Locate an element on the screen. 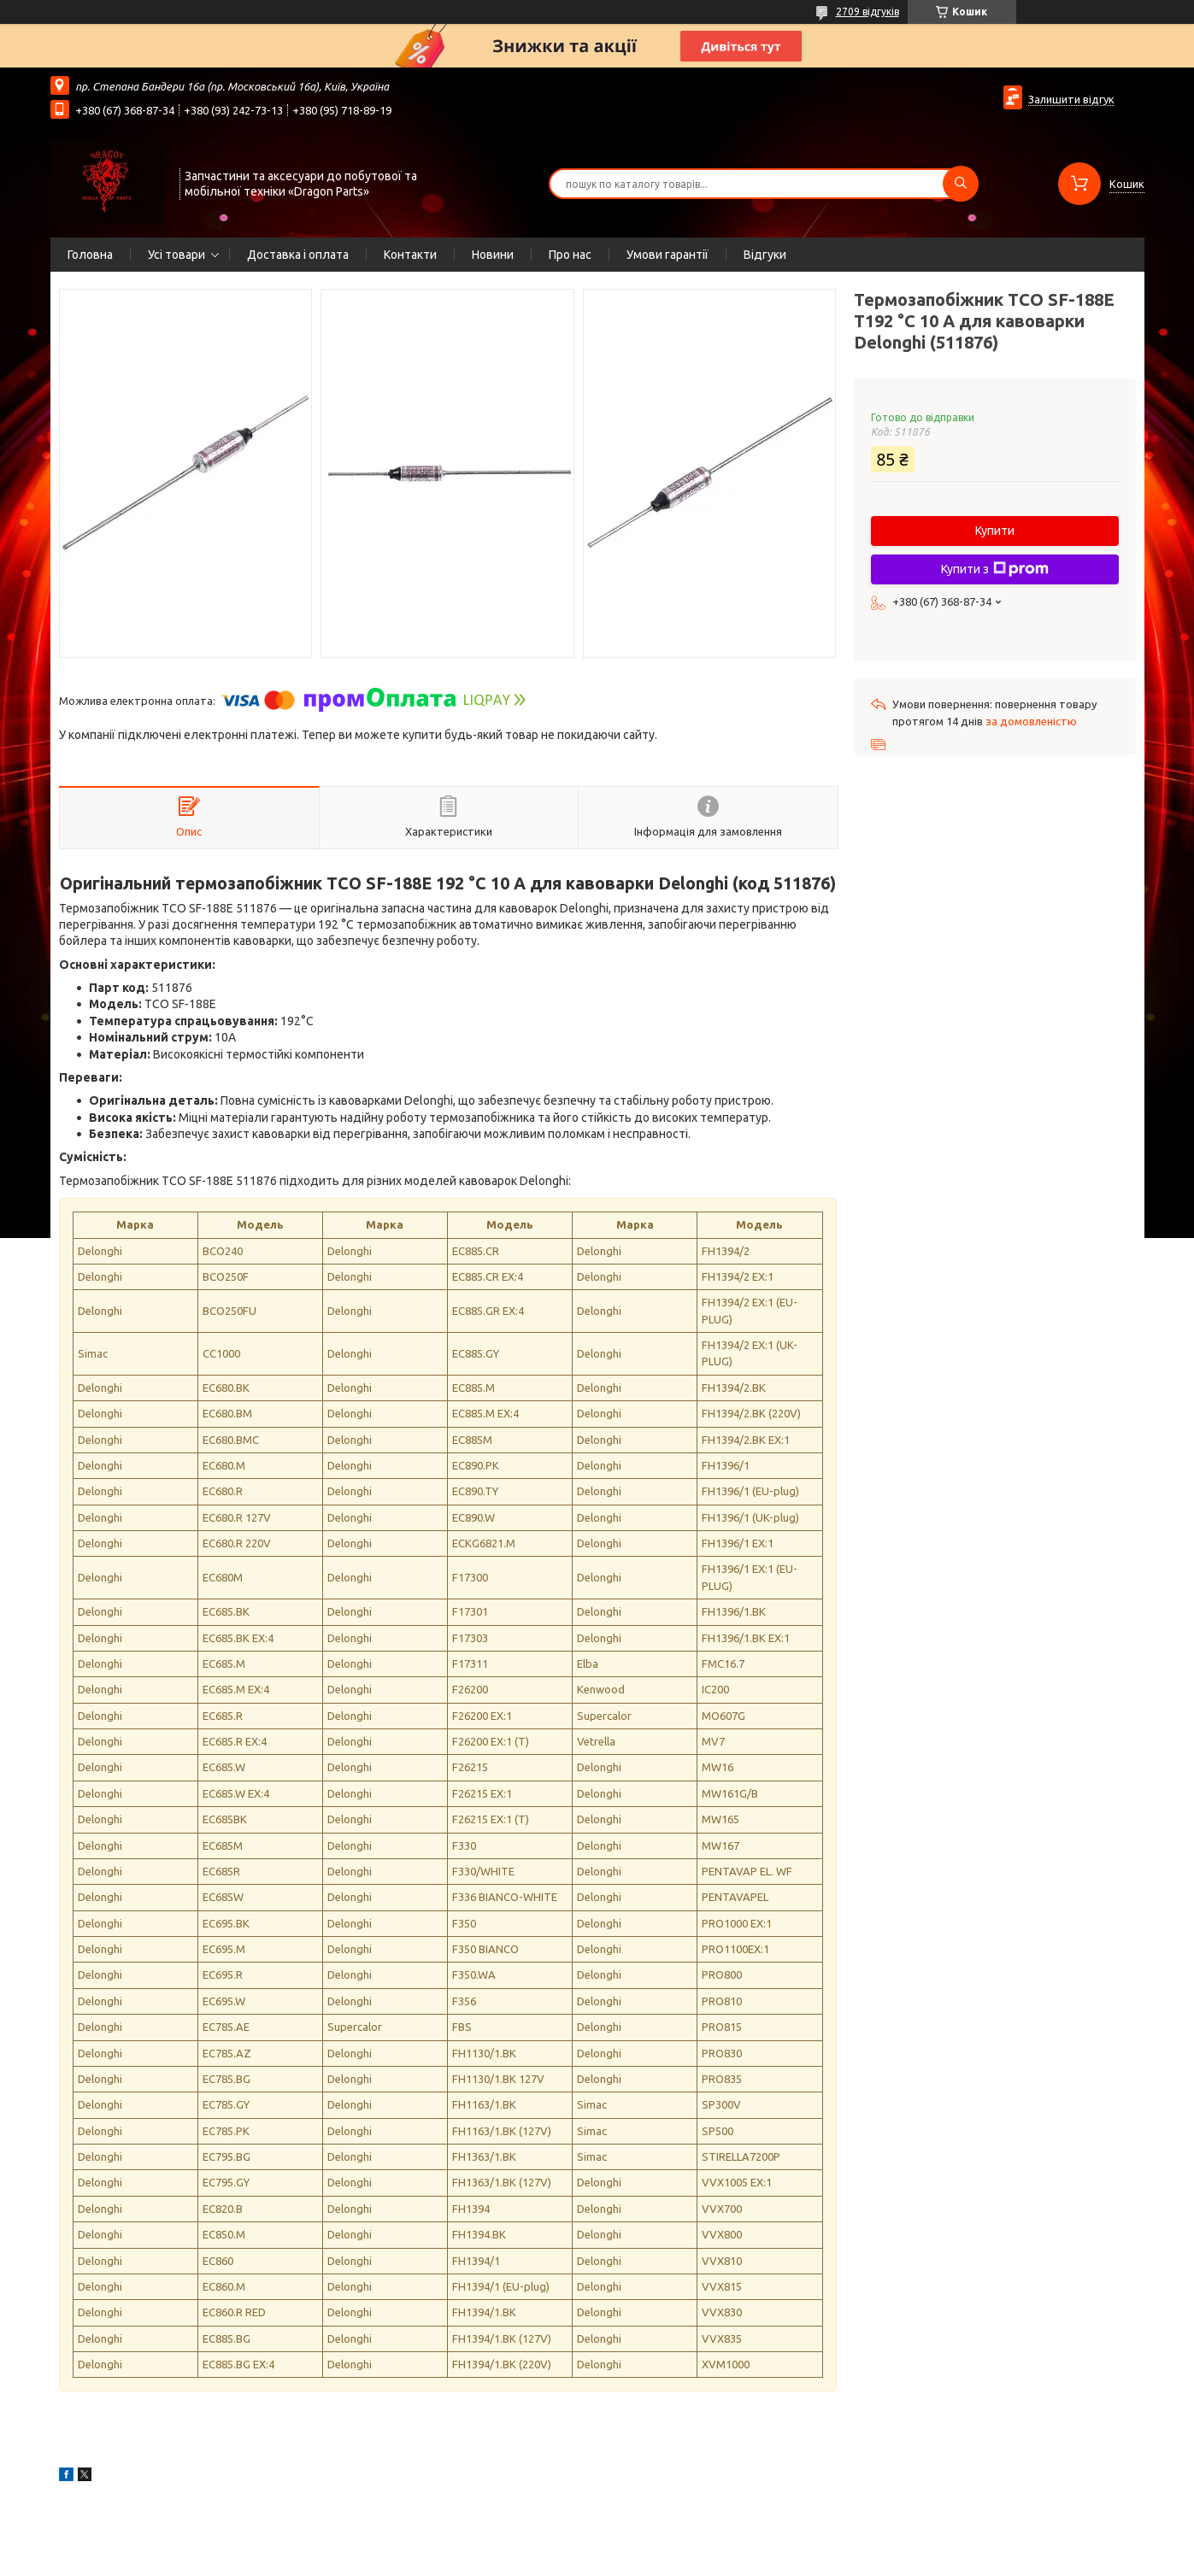 The height and width of the screenshot is (2576, 1194). Купити з is located at coordinates (995, 569).